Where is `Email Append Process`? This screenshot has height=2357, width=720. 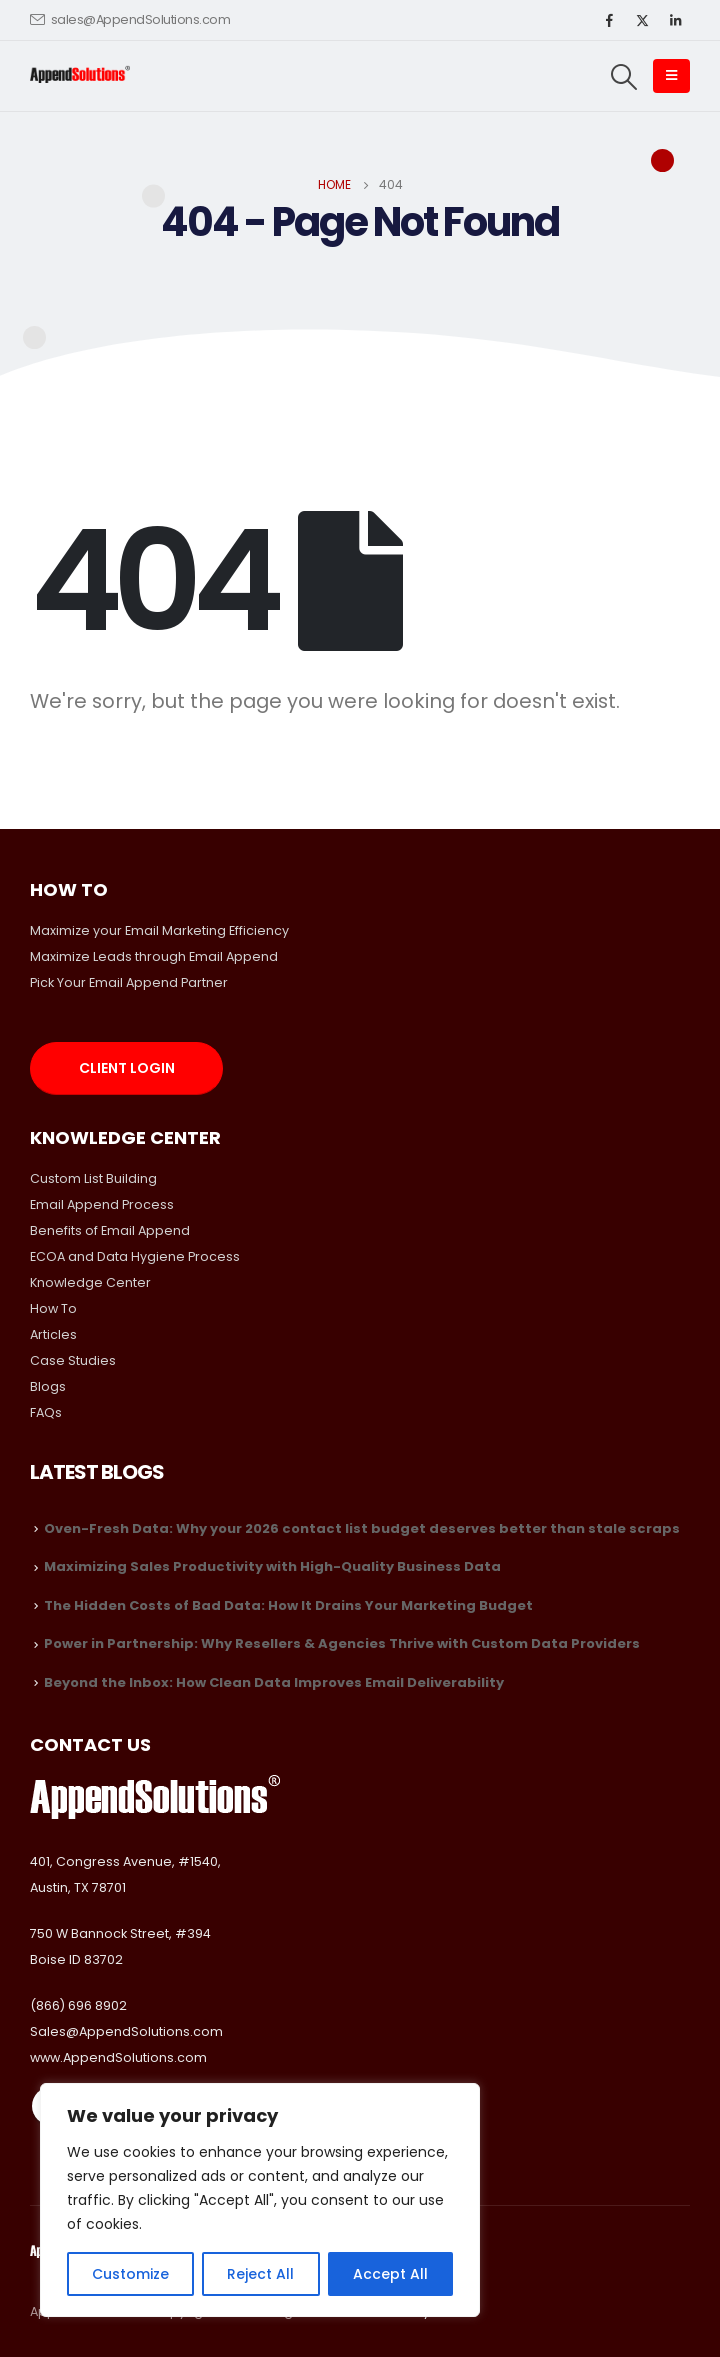 Email Append Process is located at coordinates (102, 1204).